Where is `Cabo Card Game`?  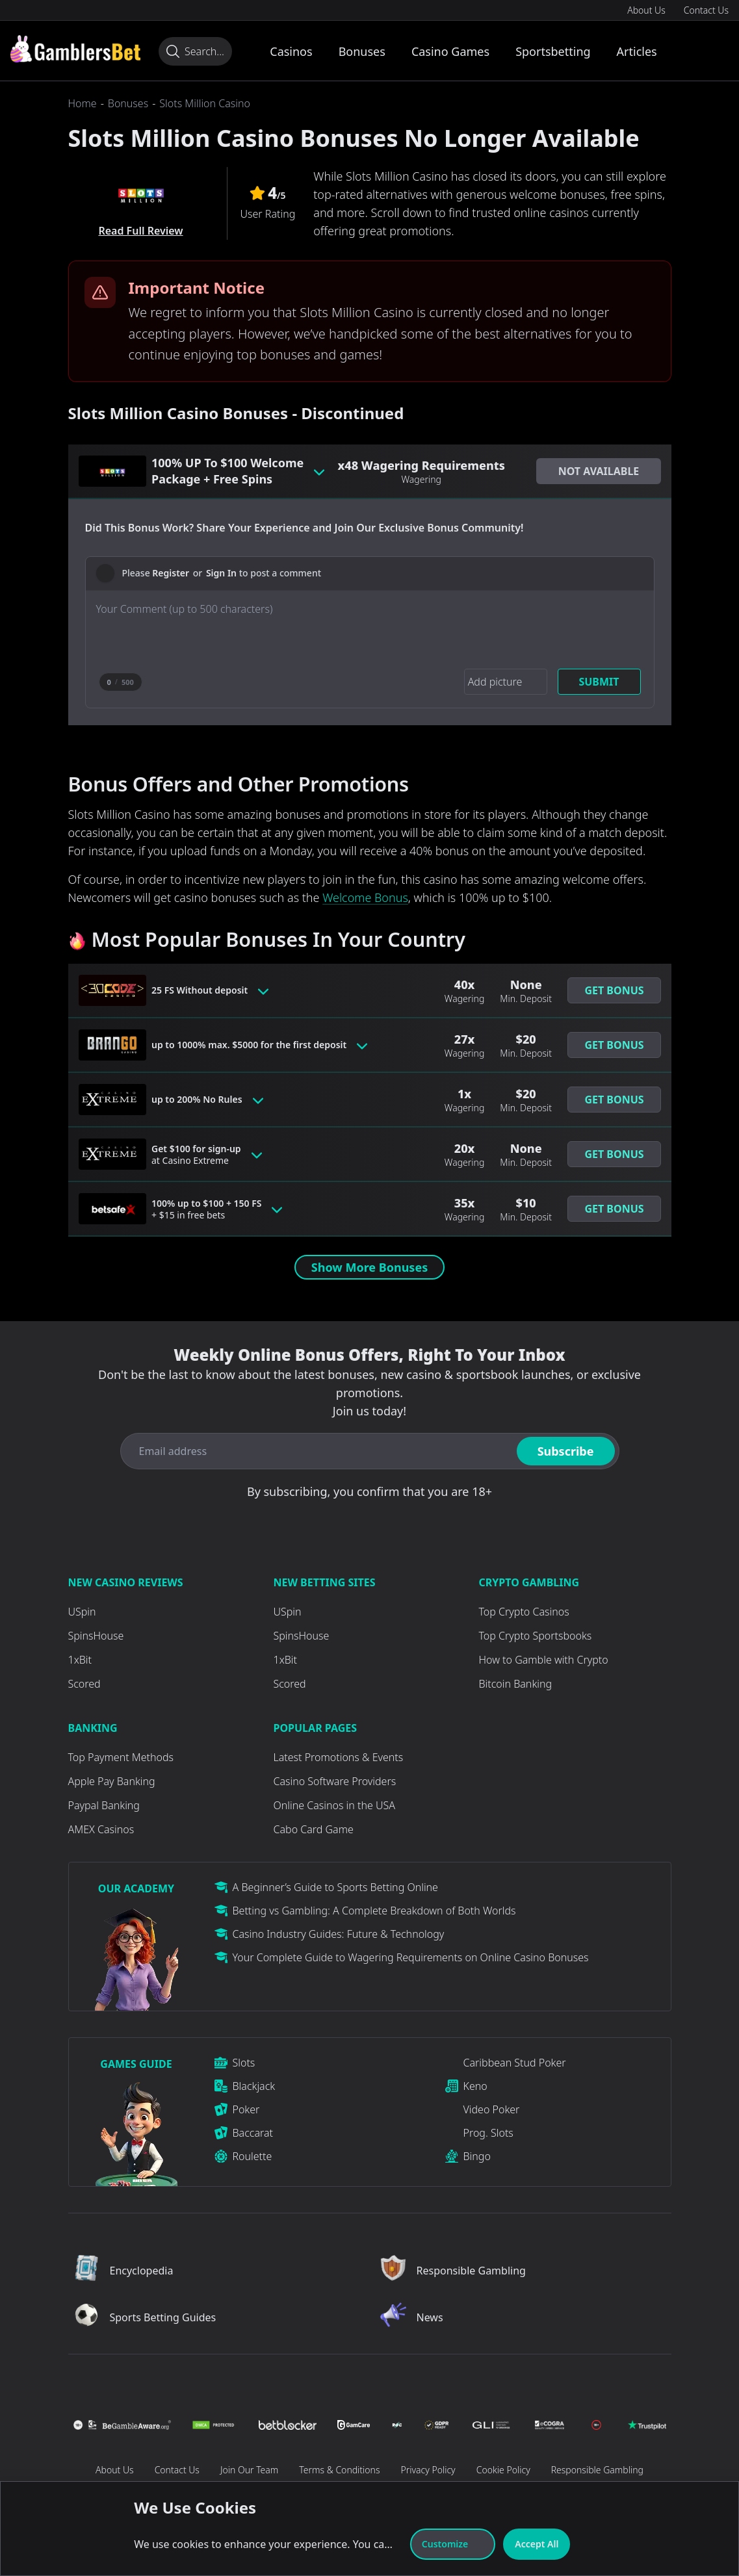 Cabo Card Game is located at coordinates (314, 1829).